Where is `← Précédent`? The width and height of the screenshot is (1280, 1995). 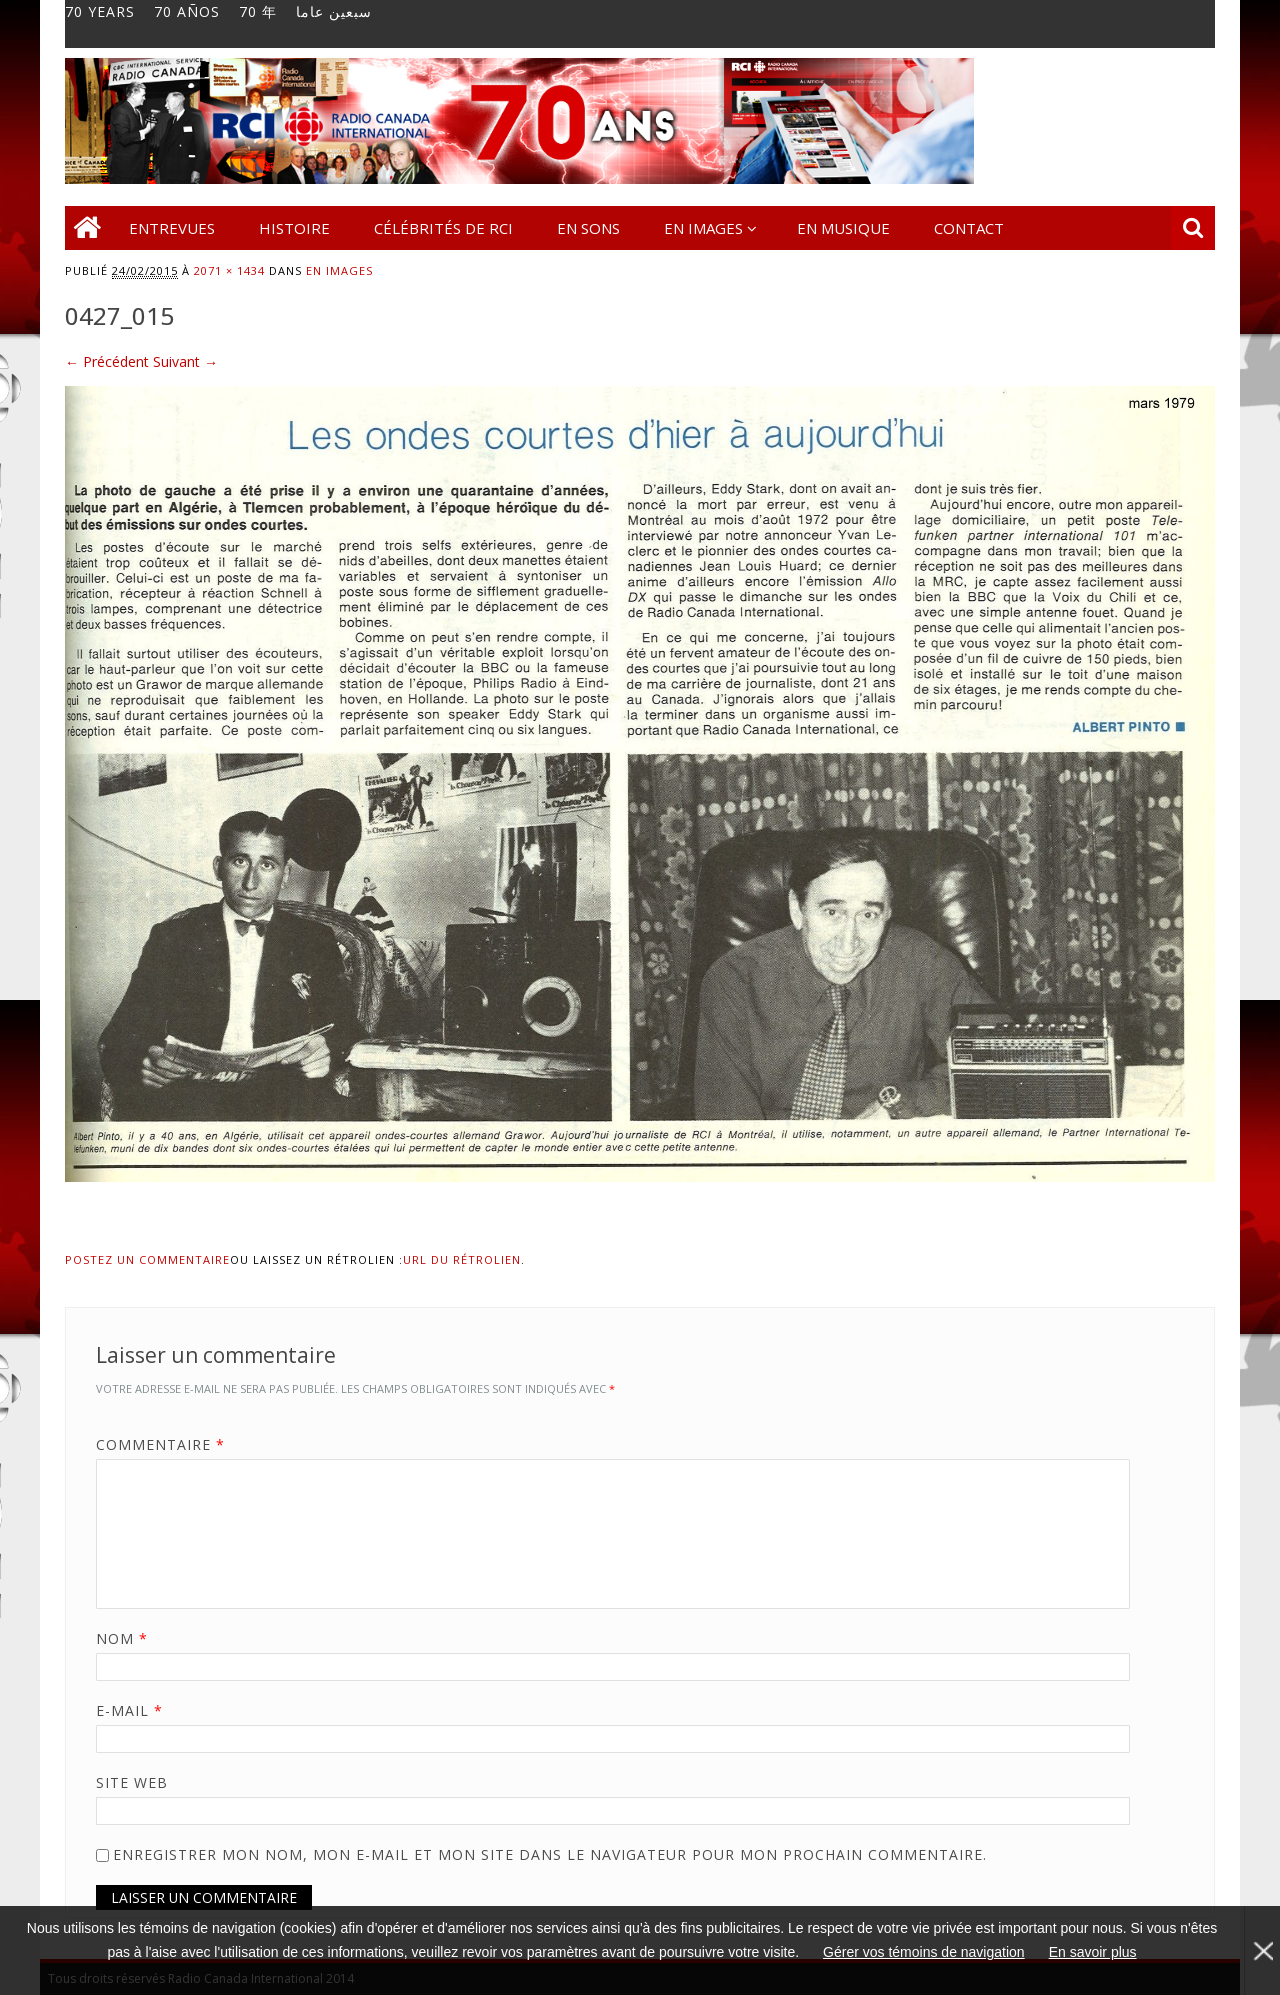
← Précédent is located at coordinates (107, 361).